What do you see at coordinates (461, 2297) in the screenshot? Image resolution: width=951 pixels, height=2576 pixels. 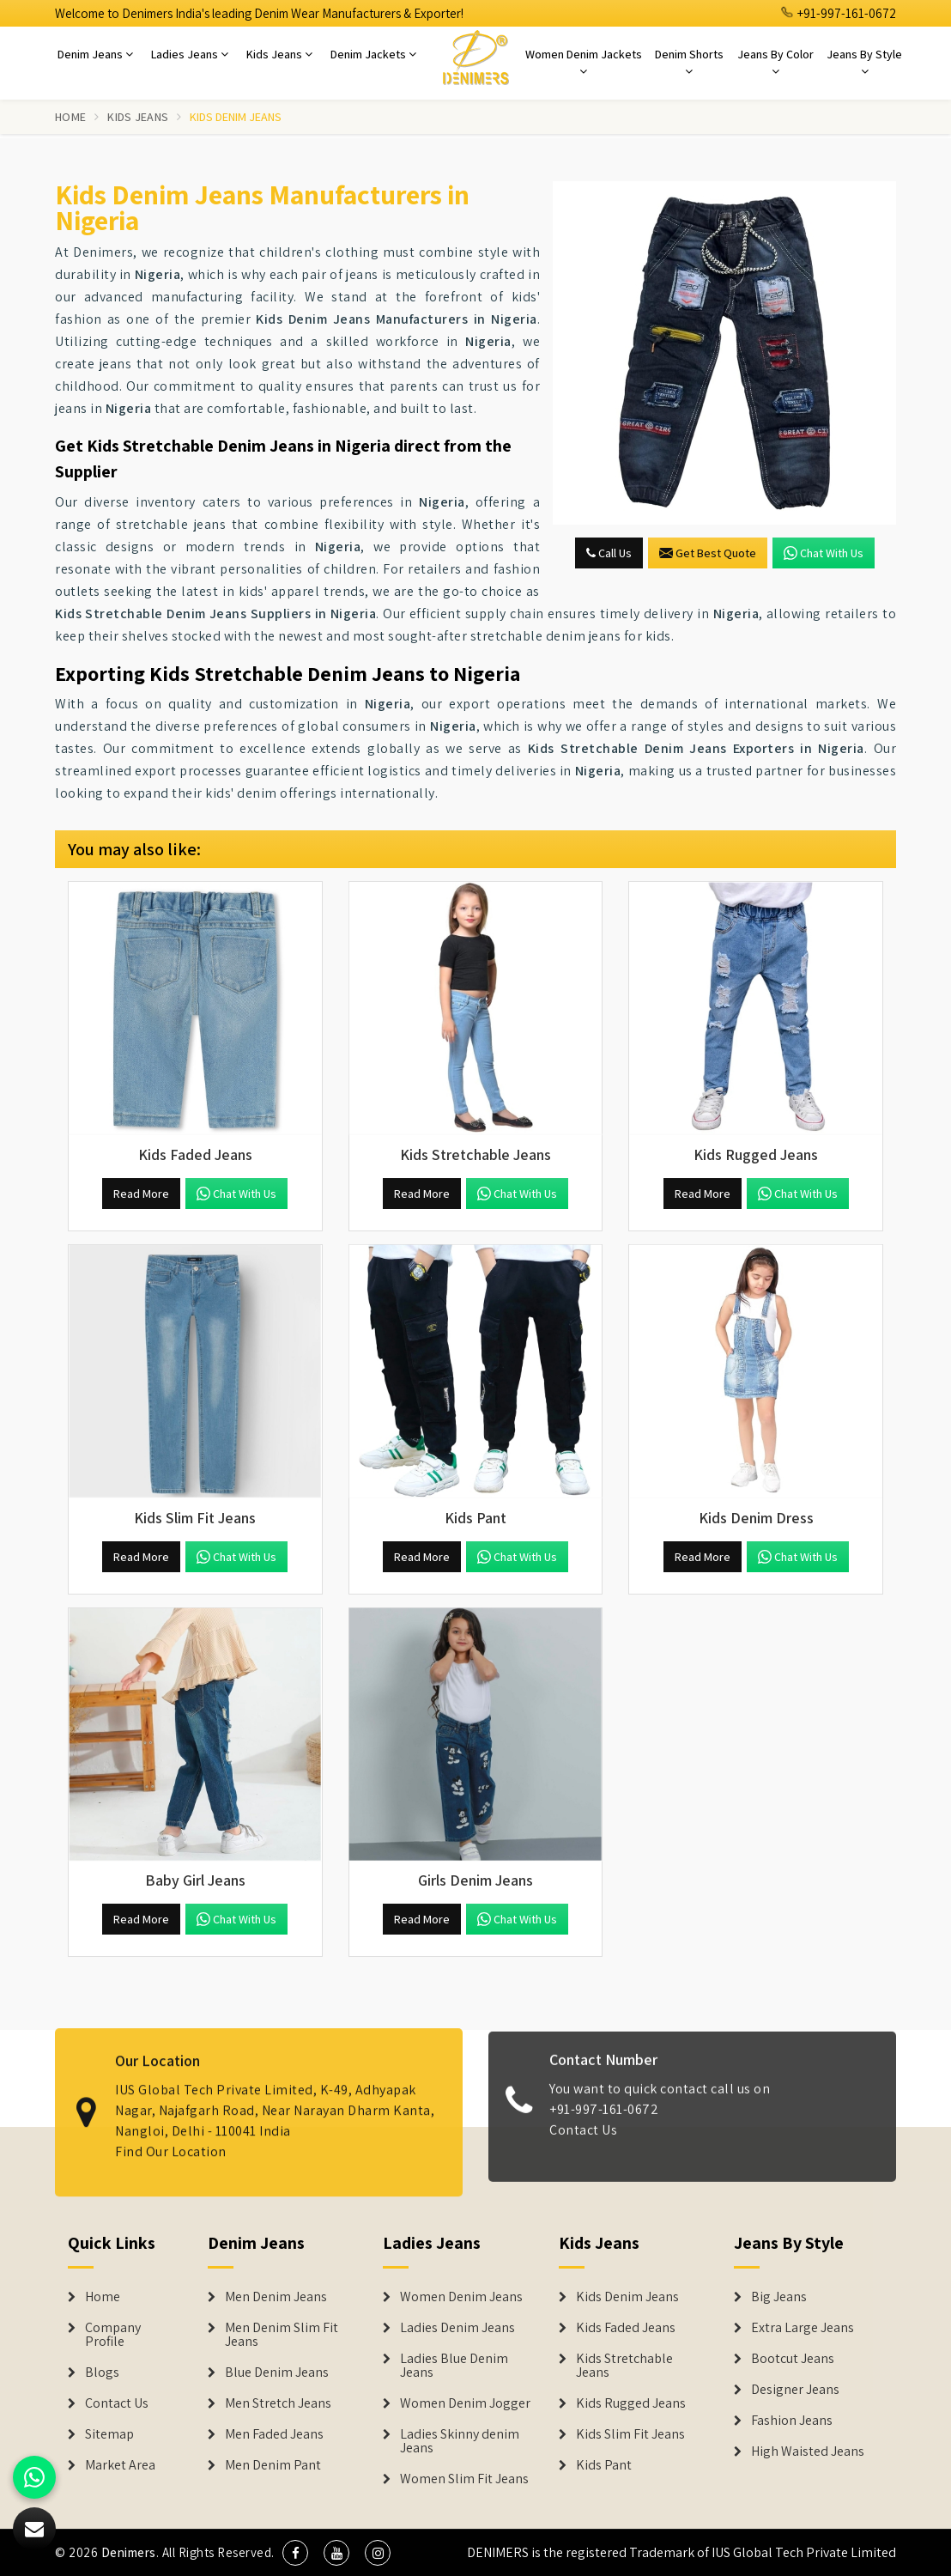 I see `Women Denim Jeans [Denim Jackets]` at bounding box center [461, 2297].